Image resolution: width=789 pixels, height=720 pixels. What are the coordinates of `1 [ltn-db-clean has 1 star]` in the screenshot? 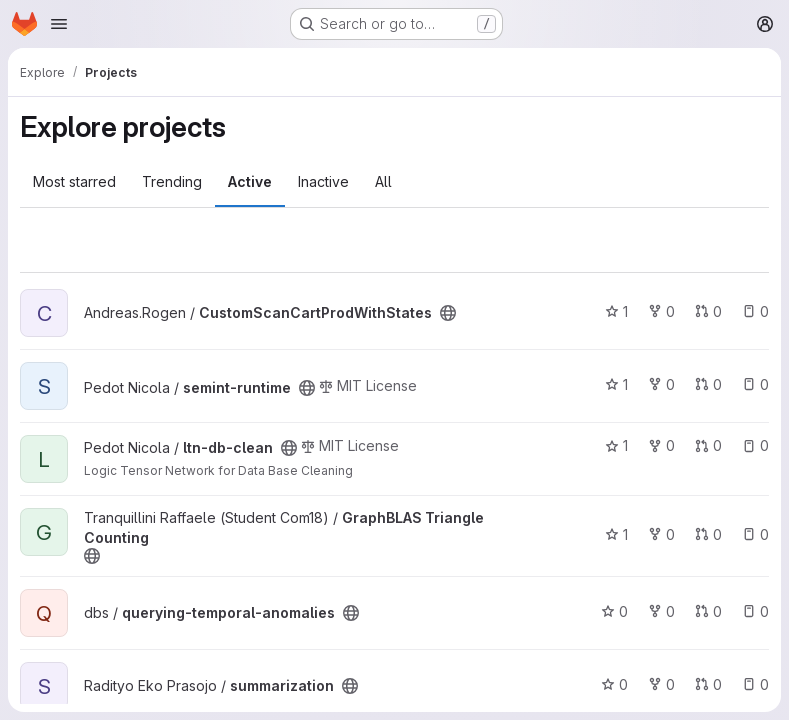 It's located at (616, 445).